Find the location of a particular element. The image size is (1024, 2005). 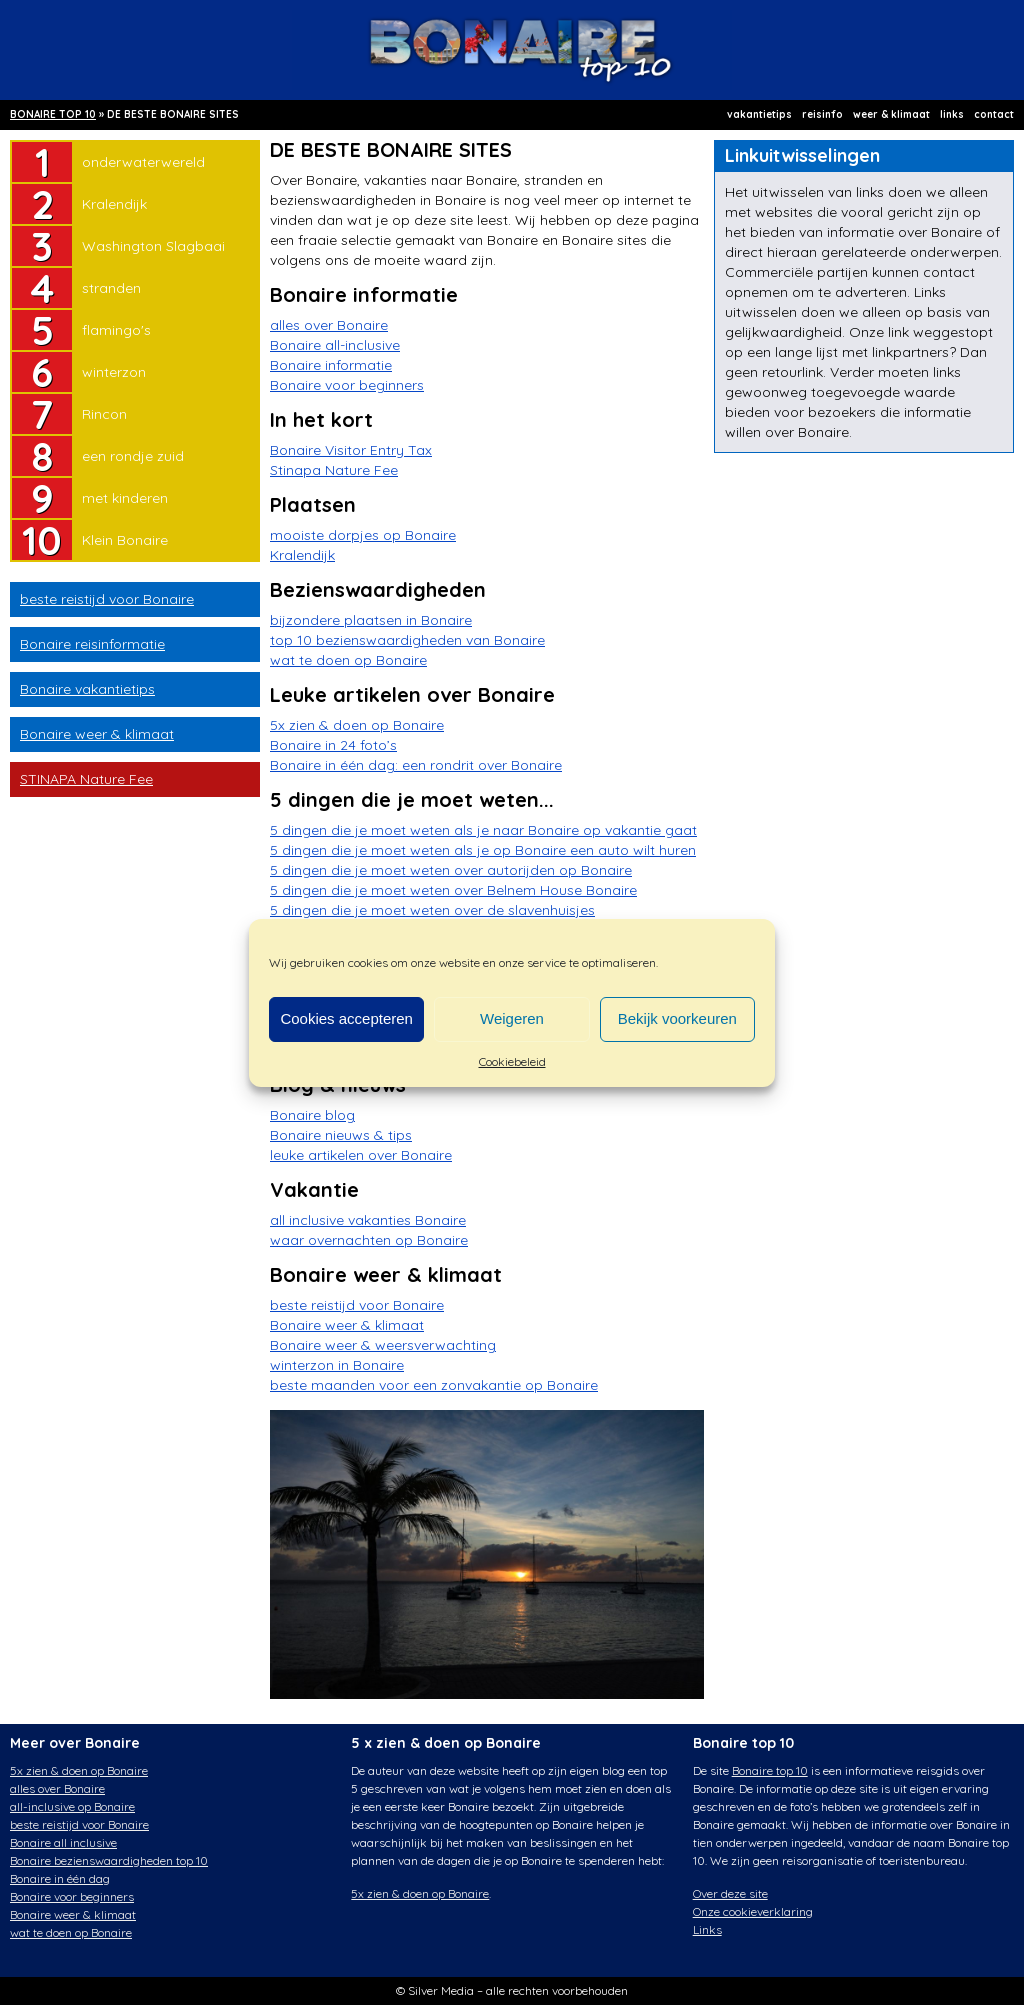

Bonaire in 24 foto’s is located at coordinates (333, 745).